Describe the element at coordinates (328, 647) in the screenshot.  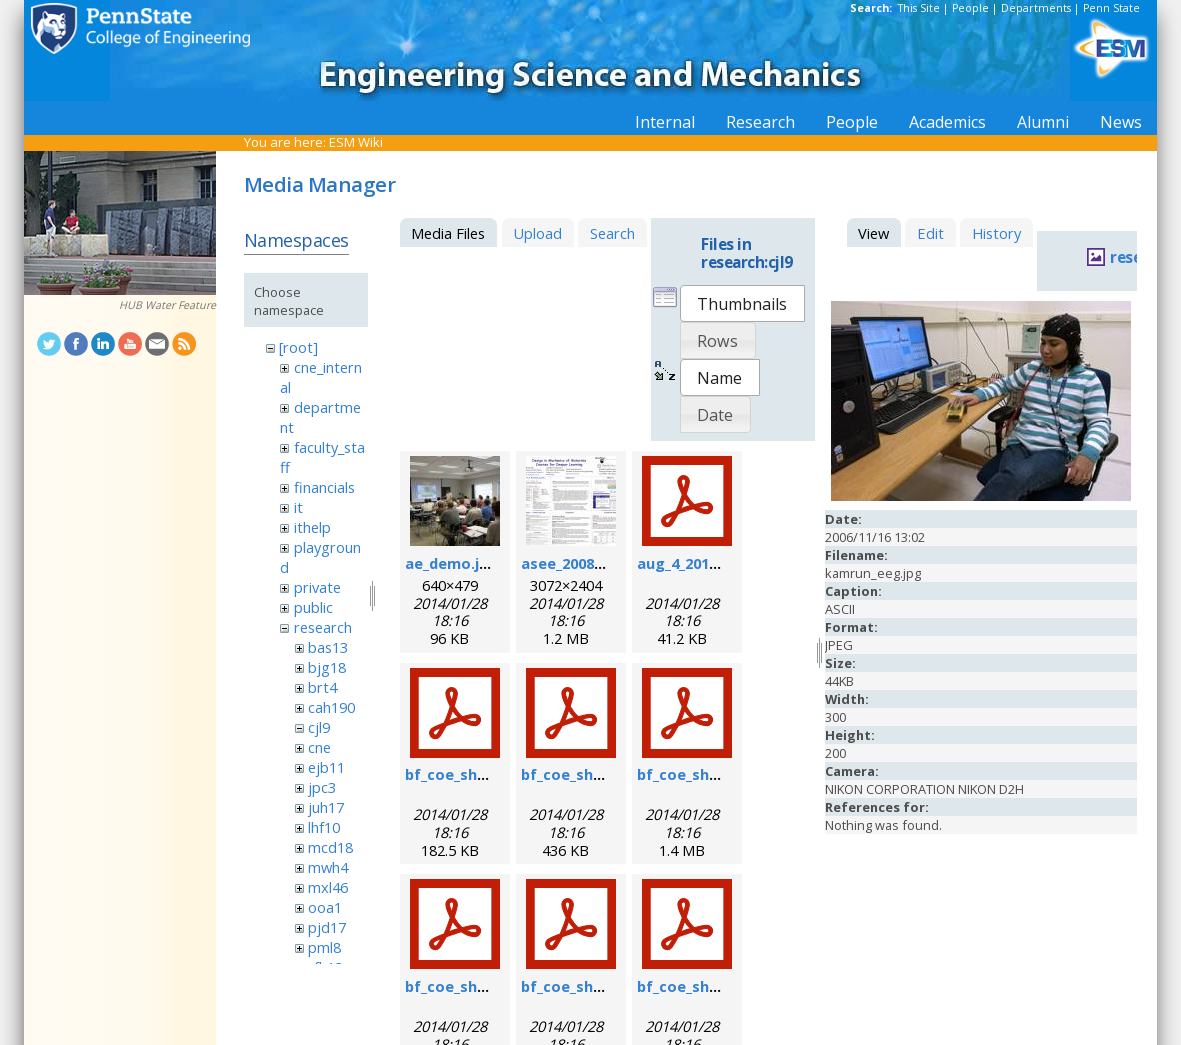
I see `bas13` at that location.